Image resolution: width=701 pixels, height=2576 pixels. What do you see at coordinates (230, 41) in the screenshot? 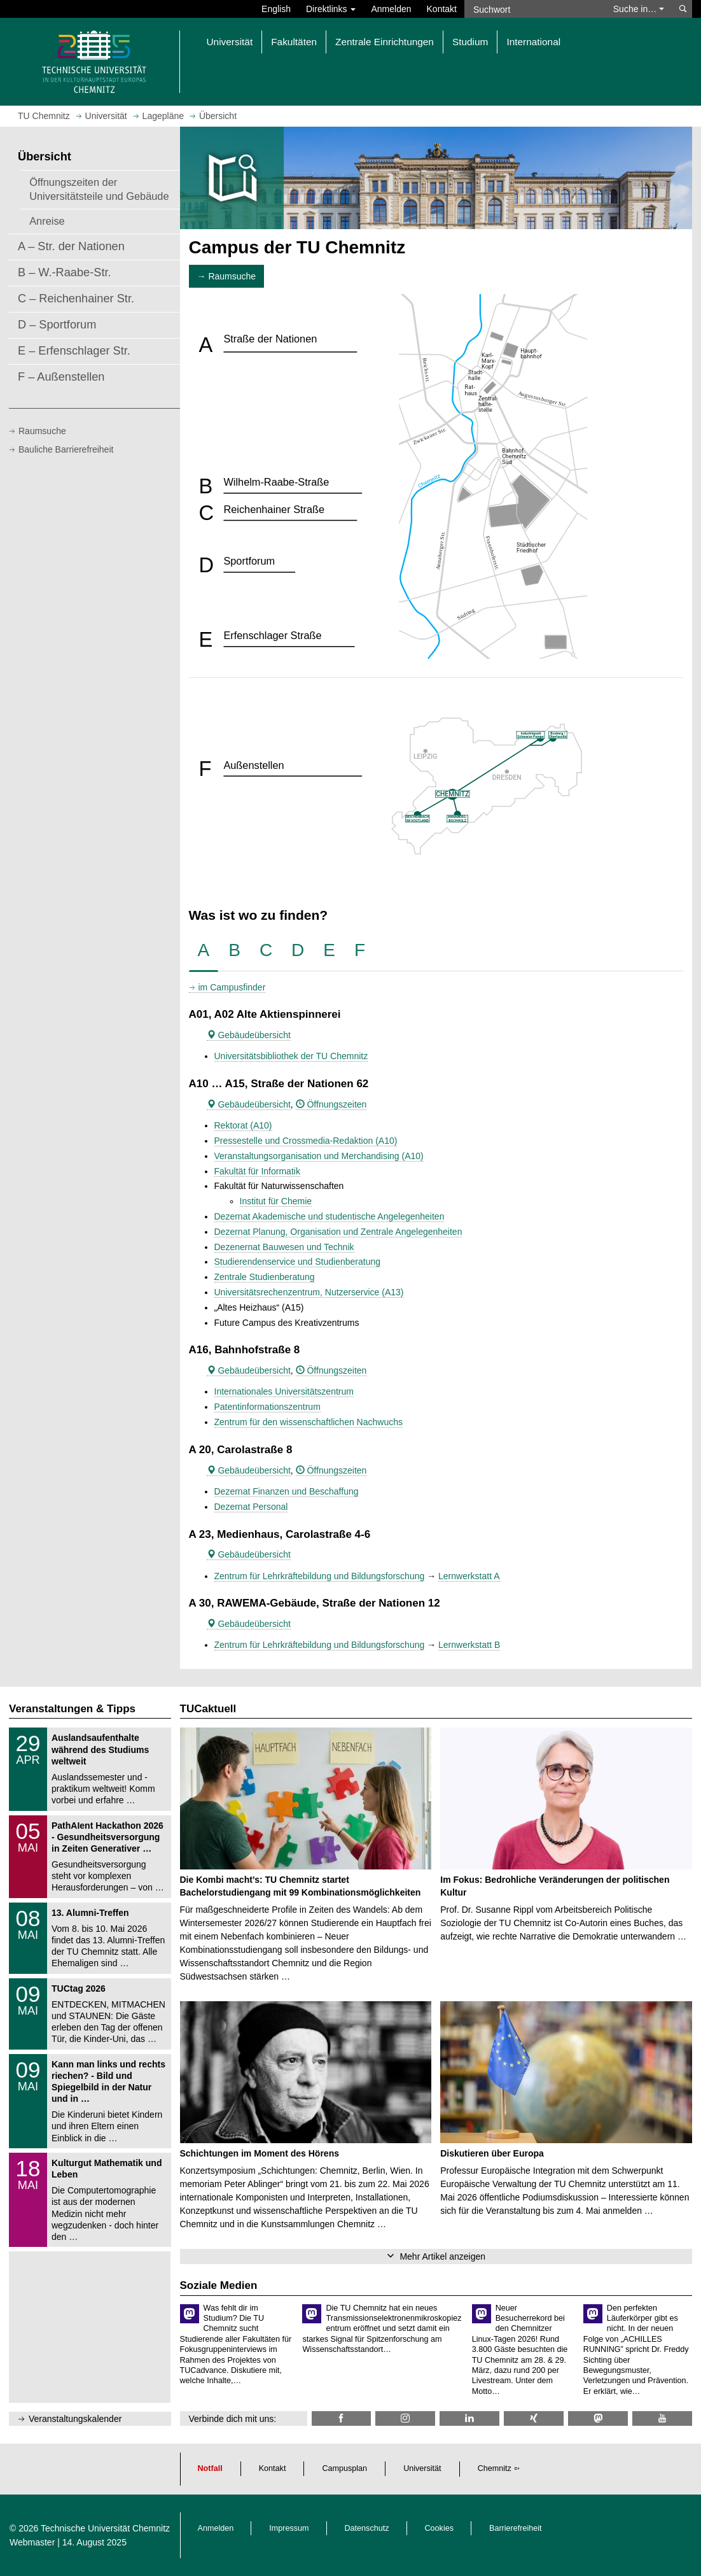
I see `Universität [button]` at bounding box center [230, 41].